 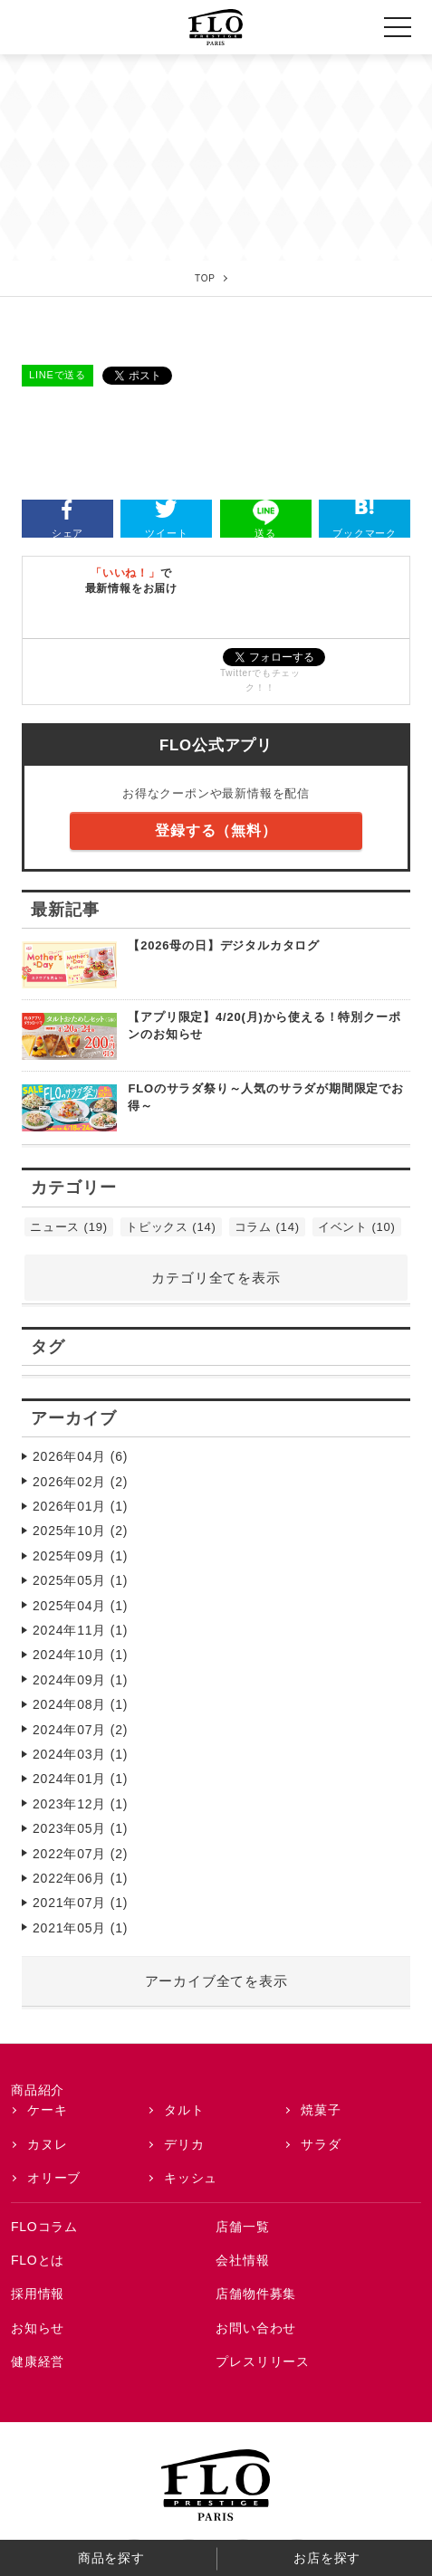 I want to click on タルト, so click(x=184, y=2110).